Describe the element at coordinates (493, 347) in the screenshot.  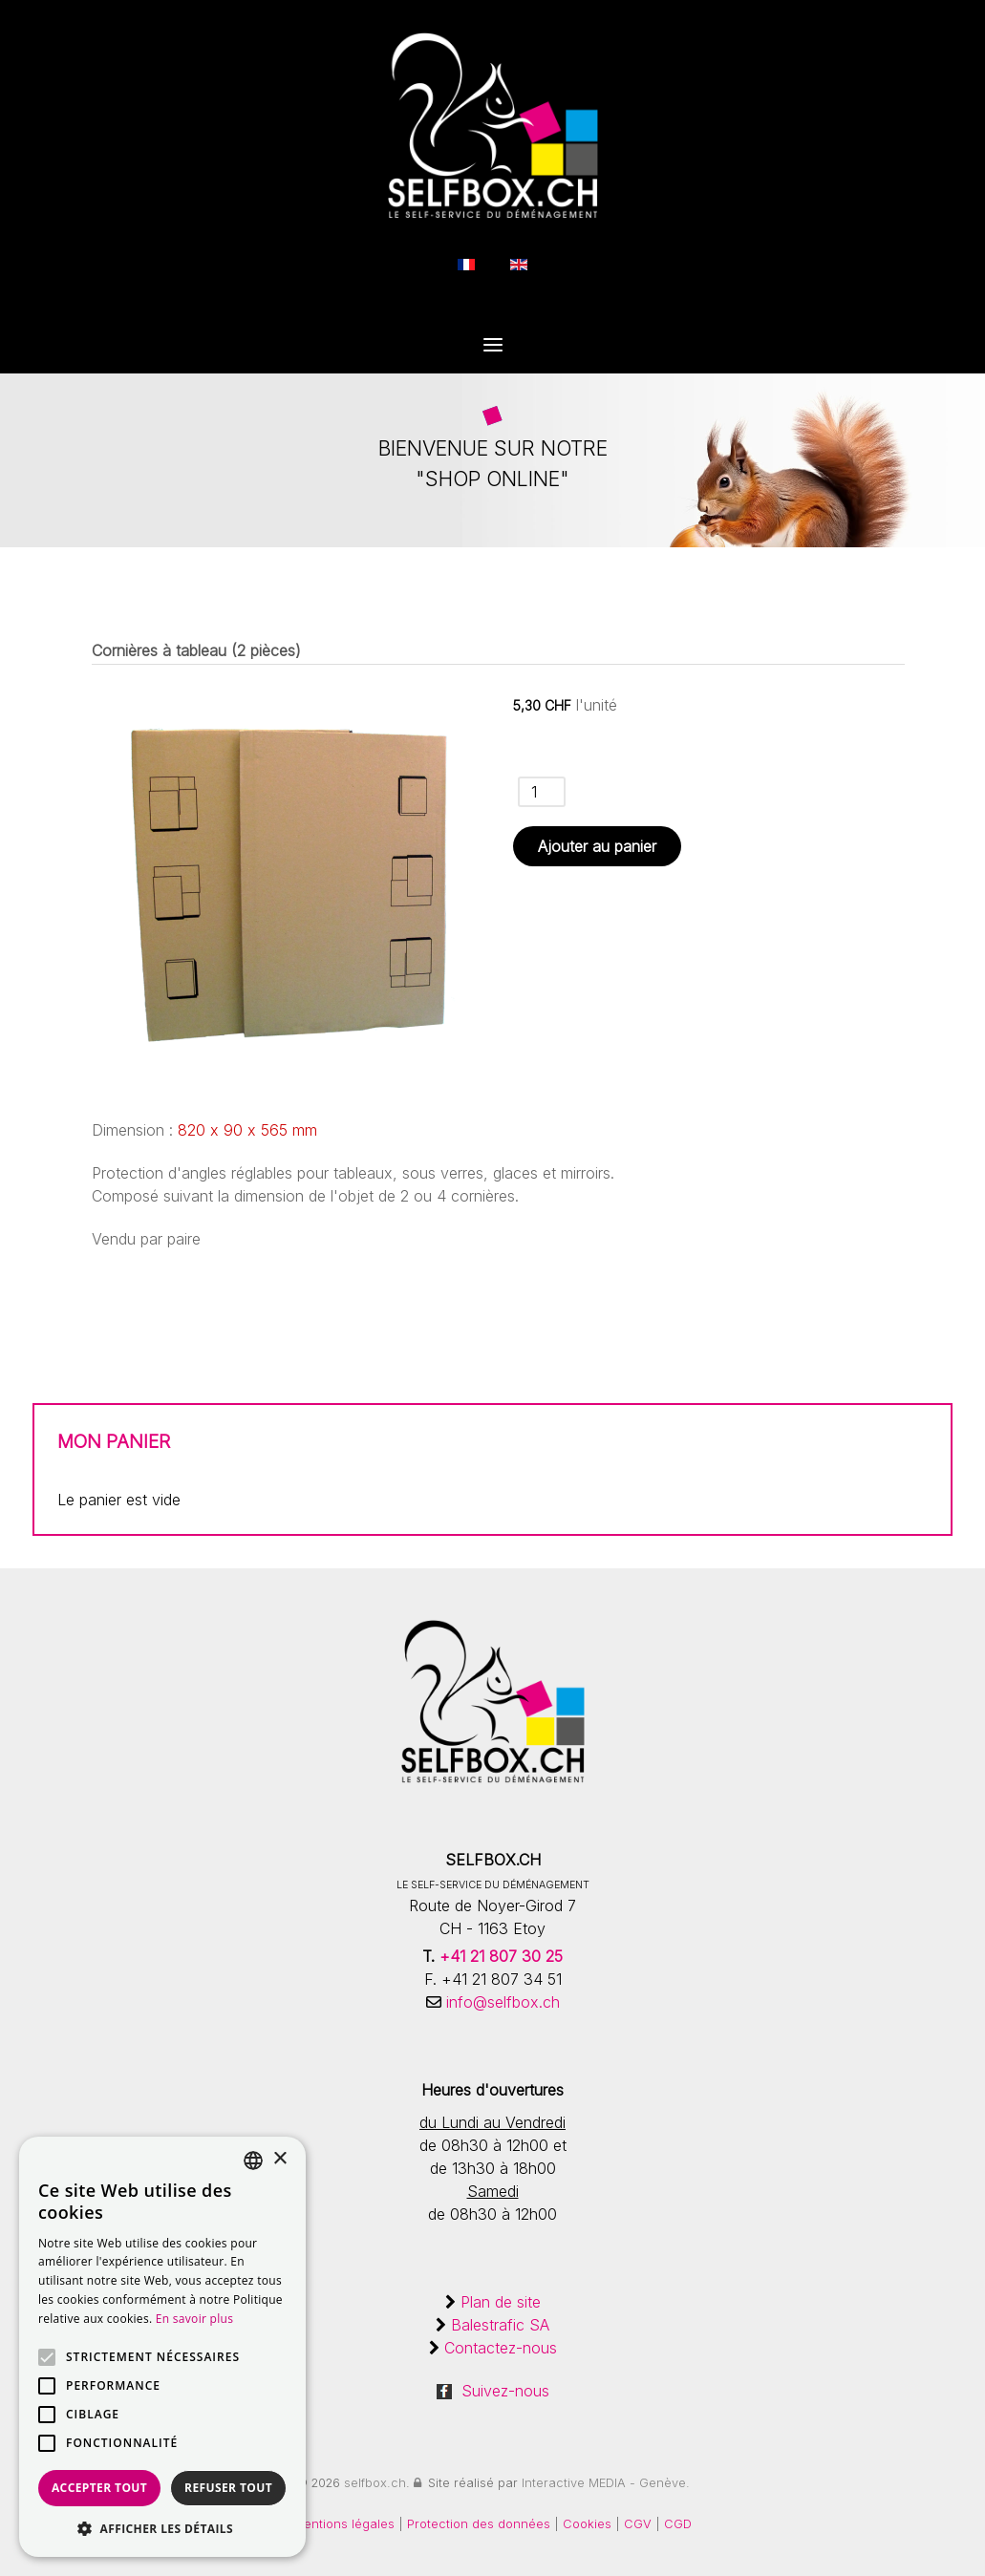
I see `[Open Menu]` at that location.